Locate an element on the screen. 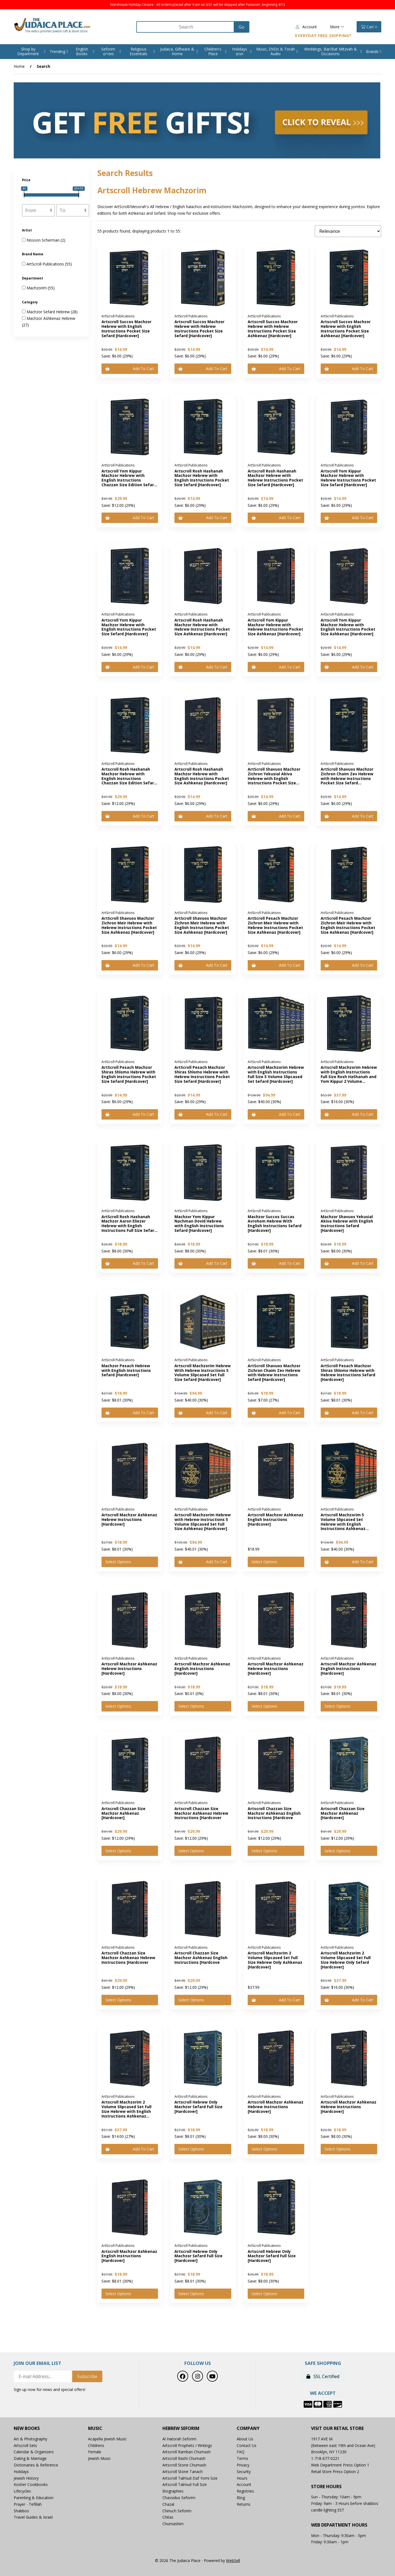 Image resolution: width=395 pixels, height=2576 pixels. Artscroll Machzorim Hebrew With Hebrew Instructions 5 Volume Slipcased Set Full Size Sefard [Hardcover] is located at coordinates (202, 1372).